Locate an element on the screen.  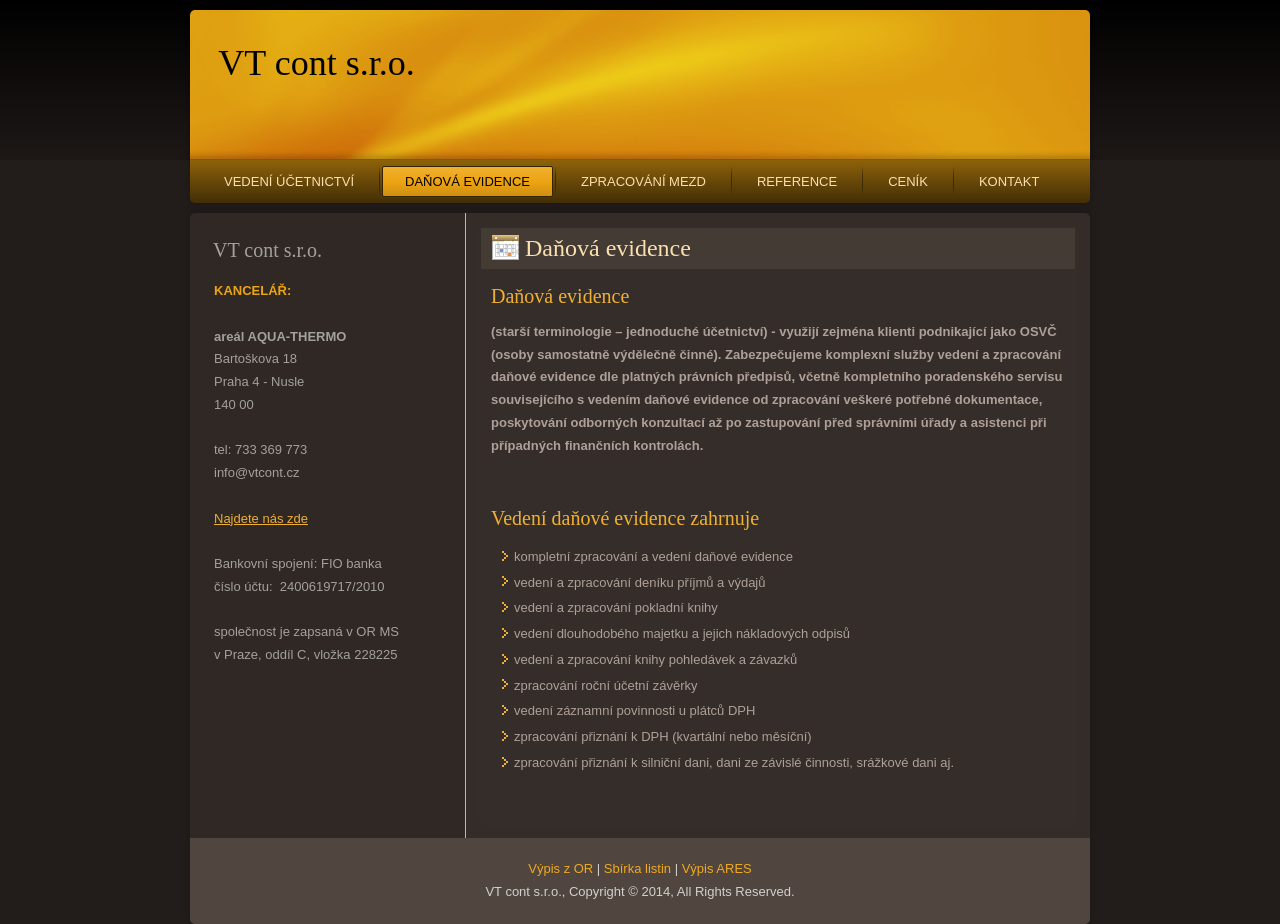
Výpis z OR is located at coordinates (560, 868).